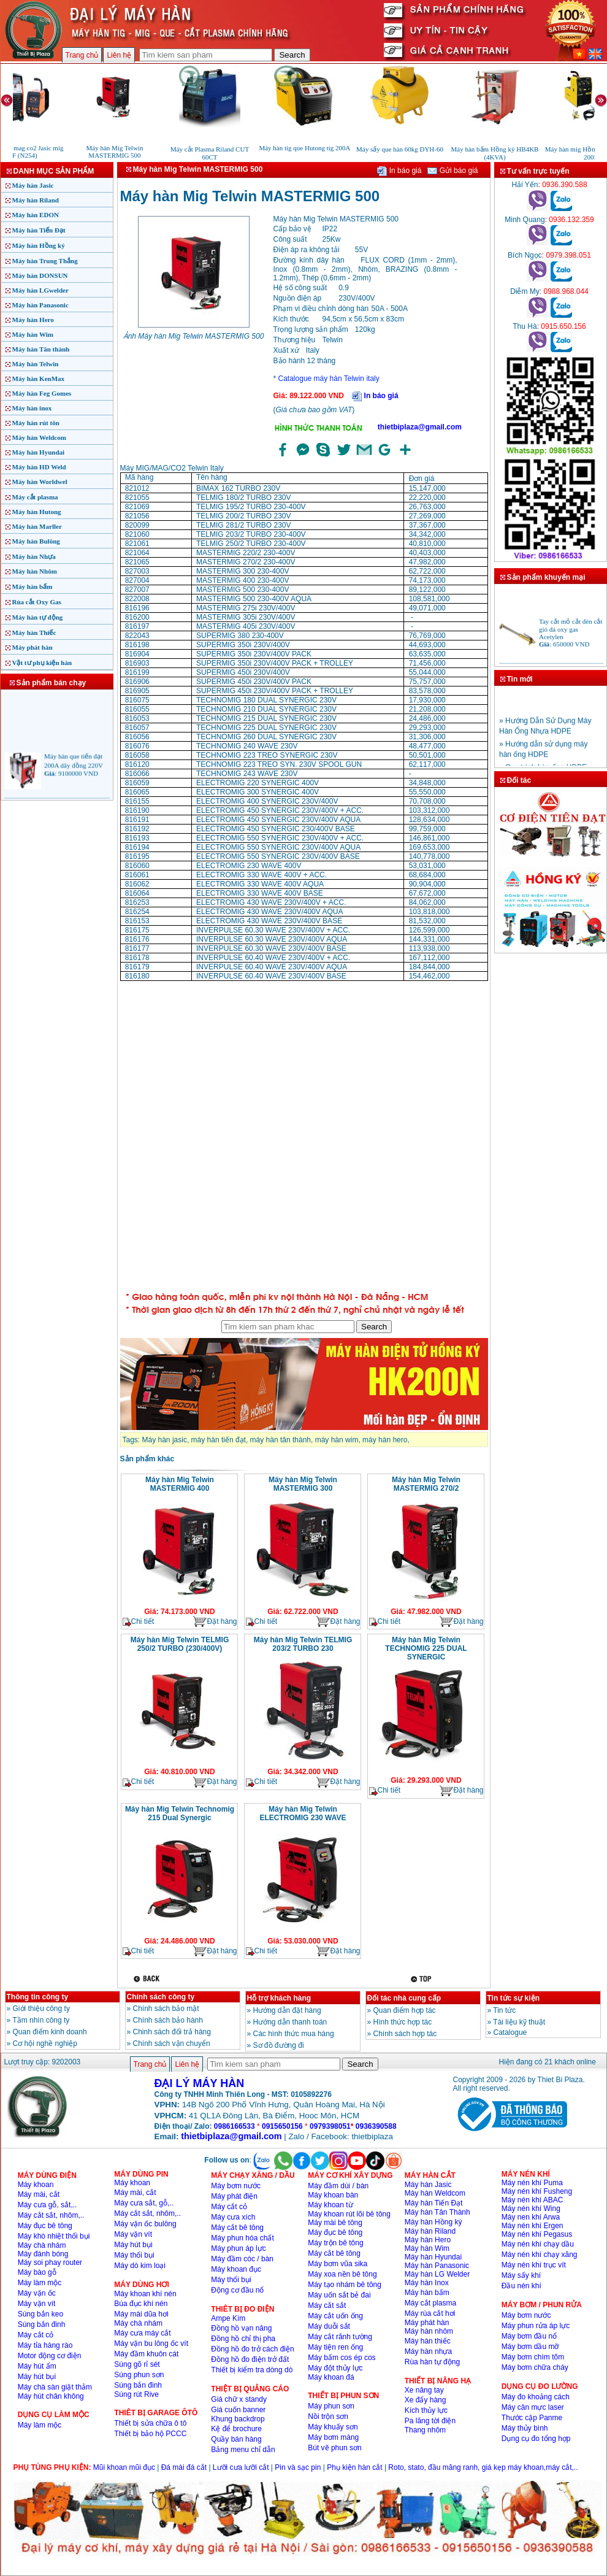  Describe the element at coordinates (34, 556) in the screenshot. I see `Máy hàn Nhựa` at that location.